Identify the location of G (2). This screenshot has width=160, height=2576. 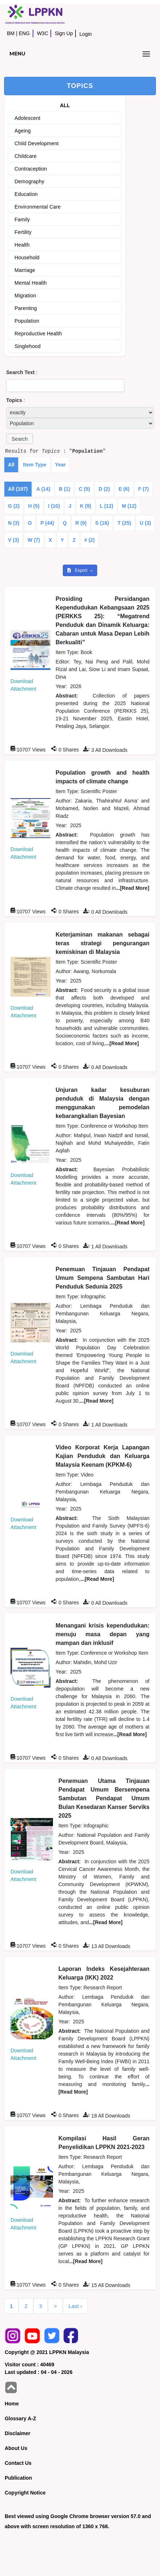
(14, 506).